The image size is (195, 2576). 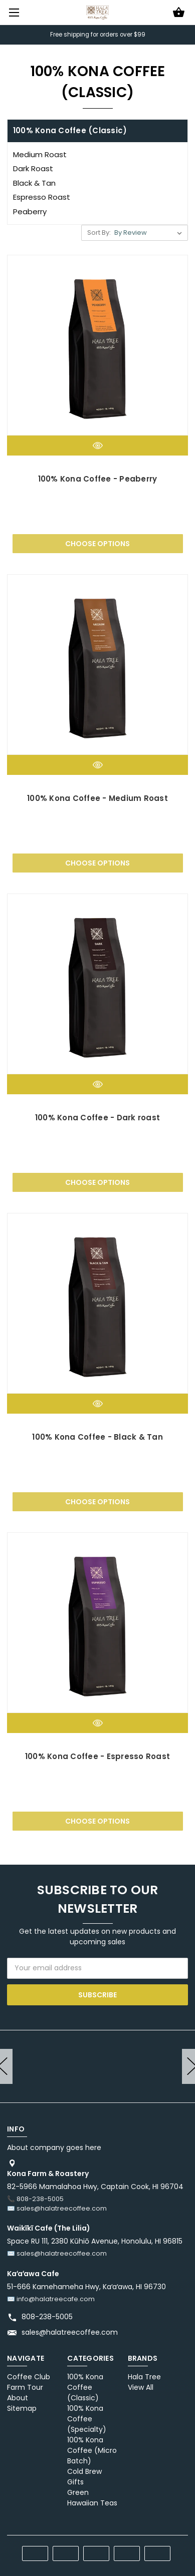 I want to click on 808-238-5005 [Store phone number: 808-238-5005], so click(x=47, y=2317).